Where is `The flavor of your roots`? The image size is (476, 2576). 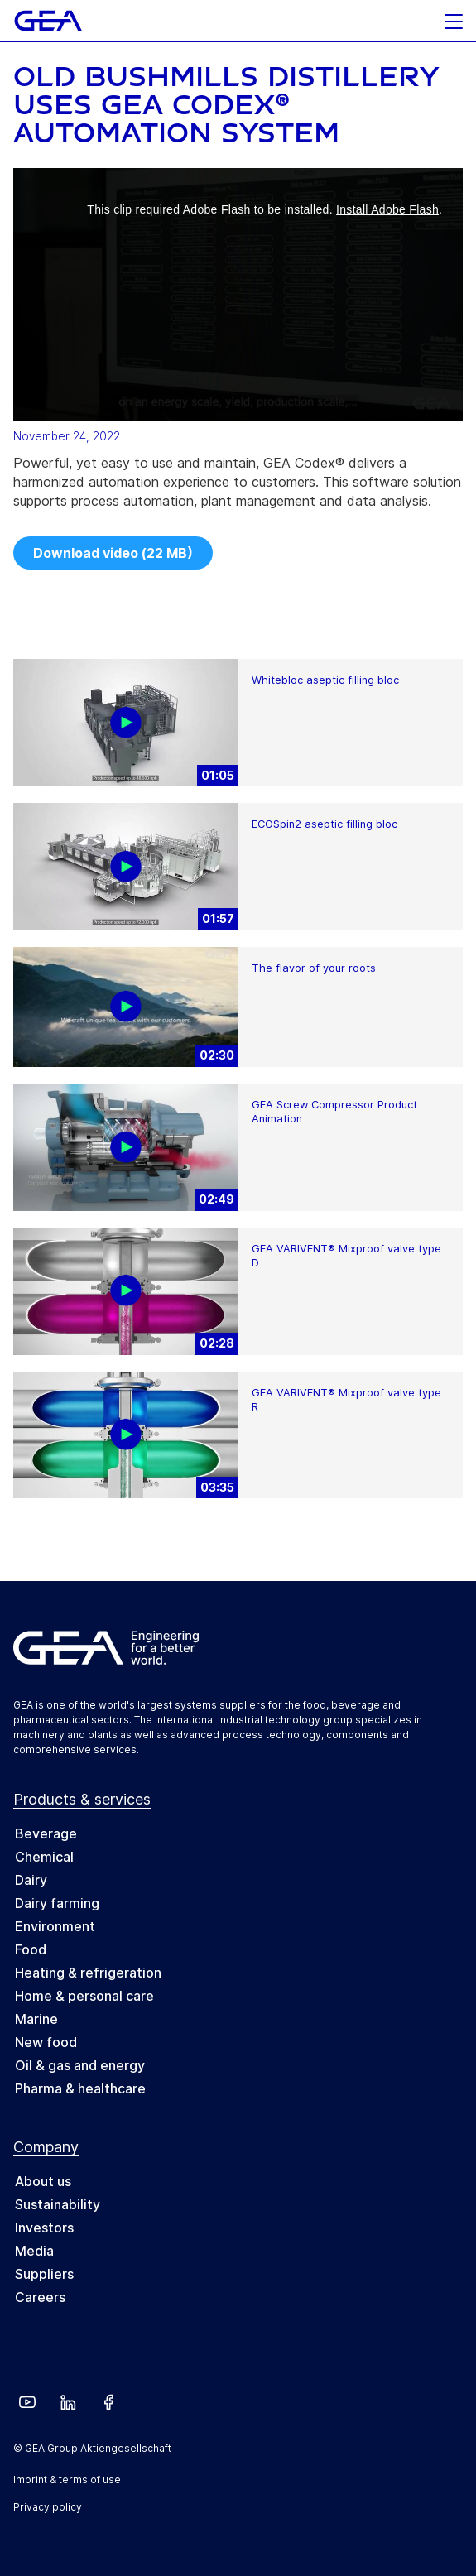
The flavor of your roots is located at coordinates (314, 968).